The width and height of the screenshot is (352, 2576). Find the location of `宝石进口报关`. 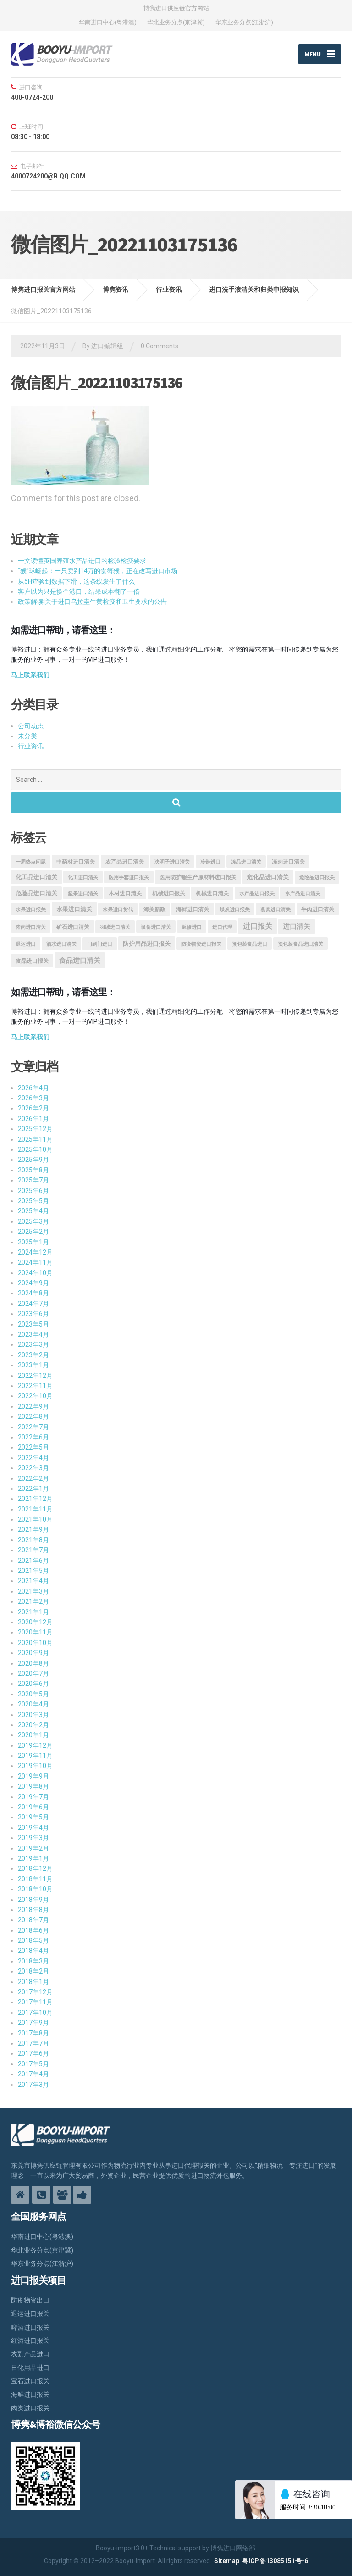

宝石进口报关 is located at coordinates (30, 2381).